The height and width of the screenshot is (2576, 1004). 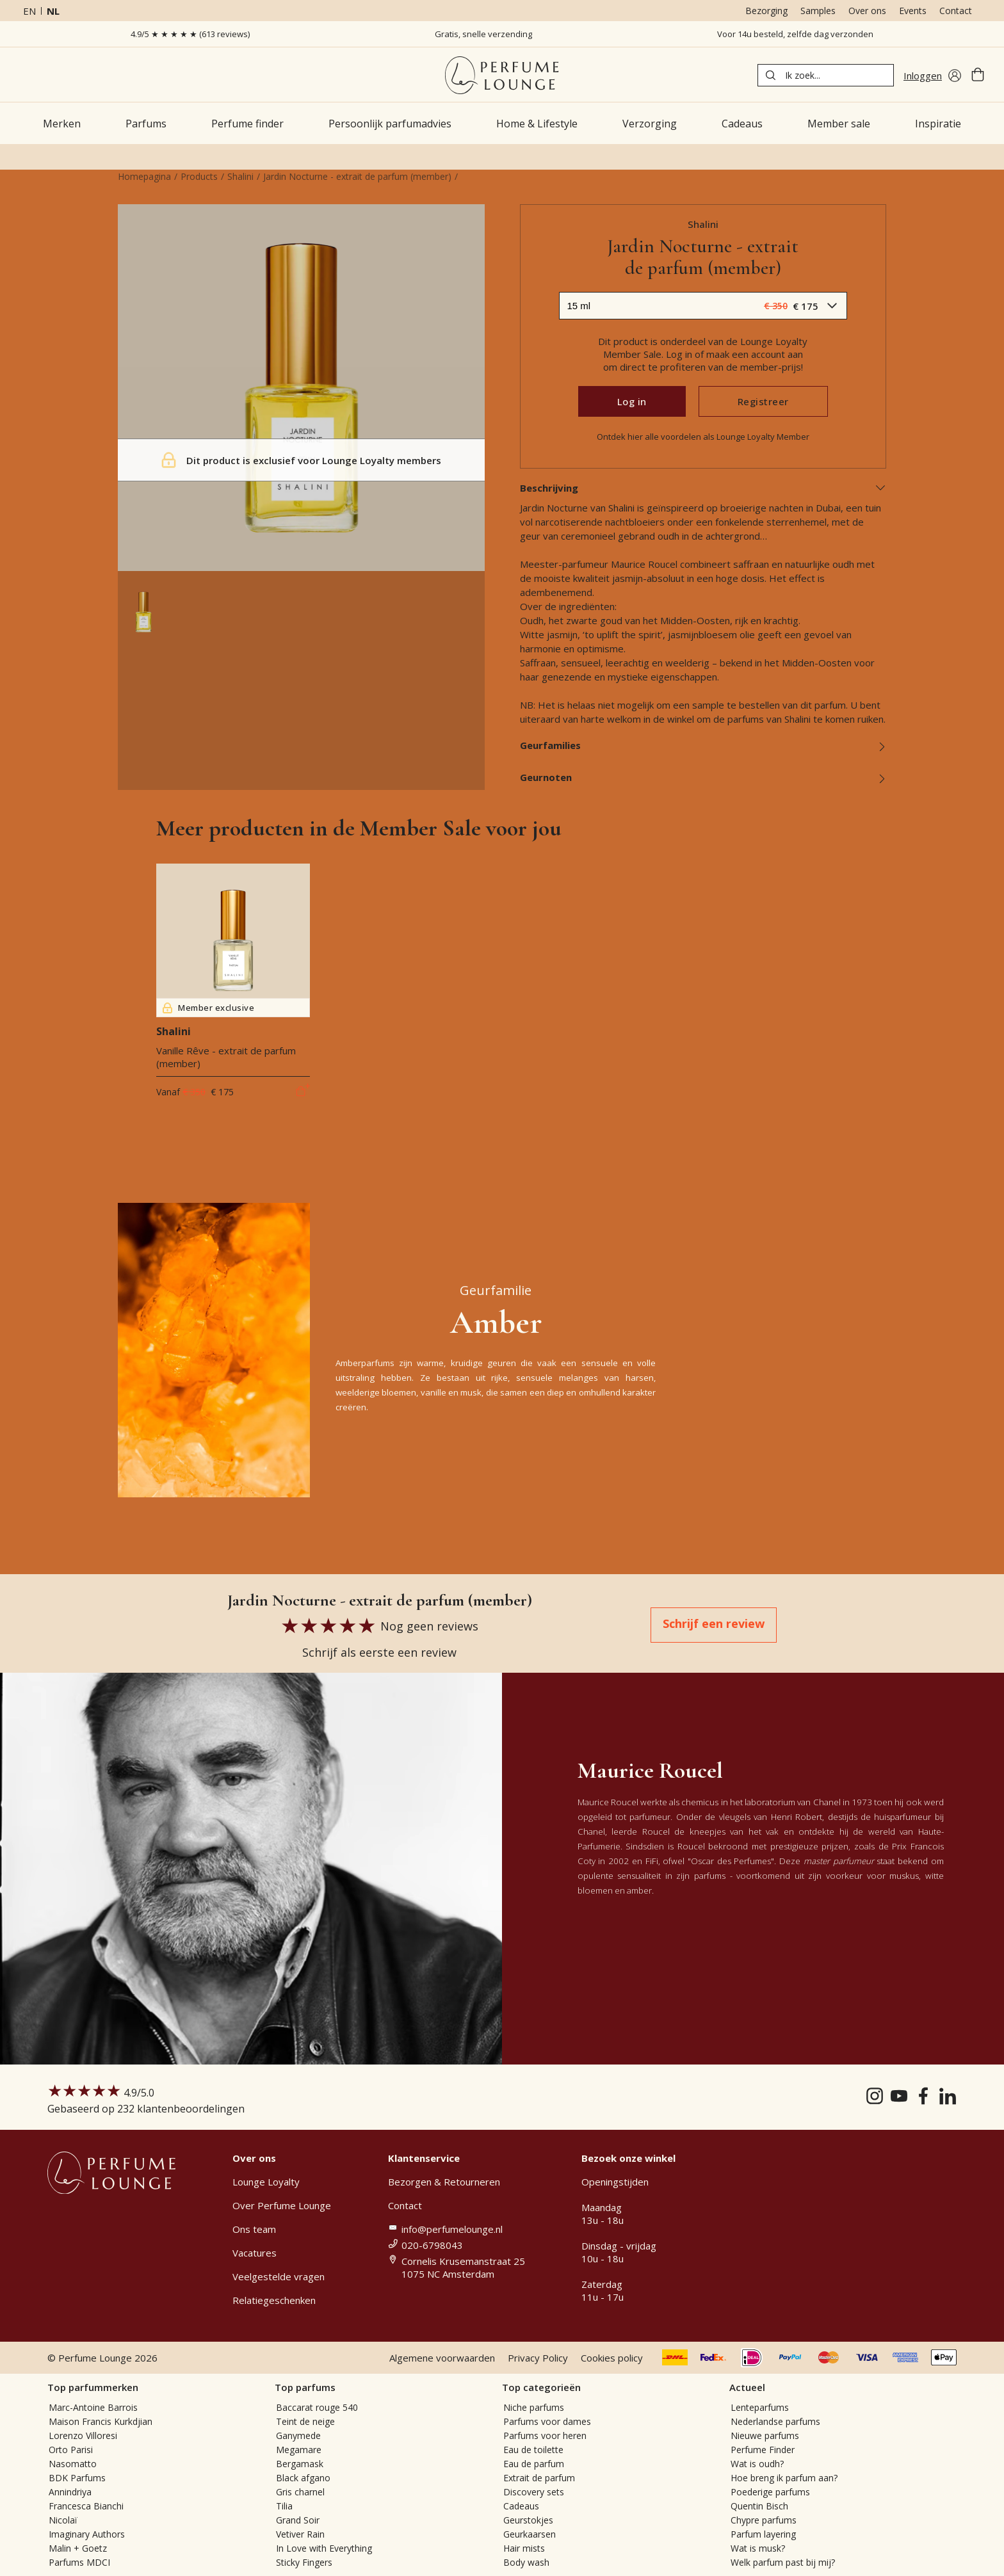 I want to click on Sticky Fingers, so click(x=304, y=2562).